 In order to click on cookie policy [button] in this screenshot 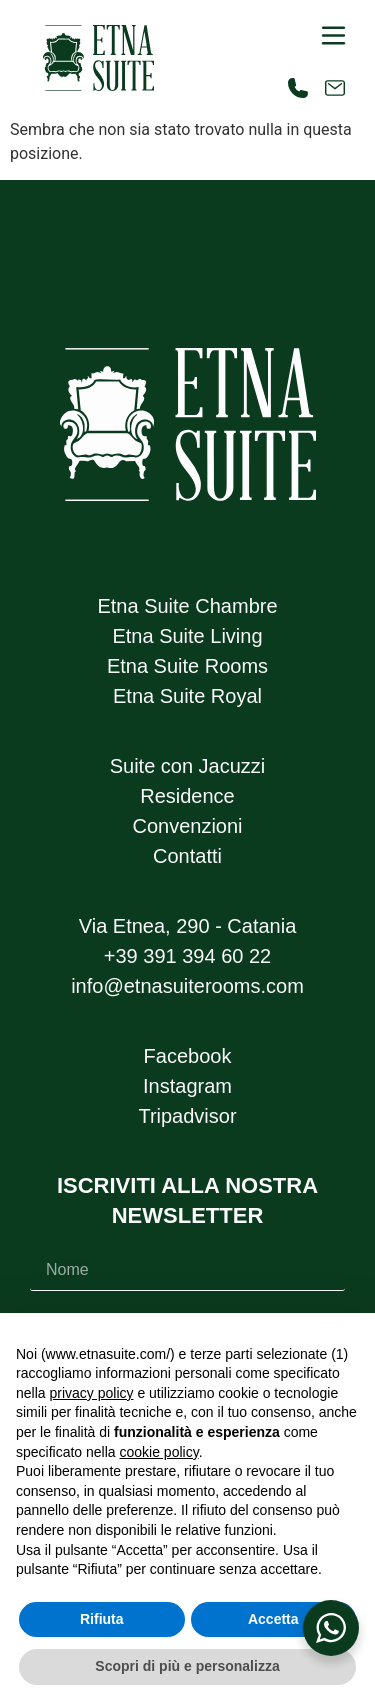, I will do `click(159, 1452)`.